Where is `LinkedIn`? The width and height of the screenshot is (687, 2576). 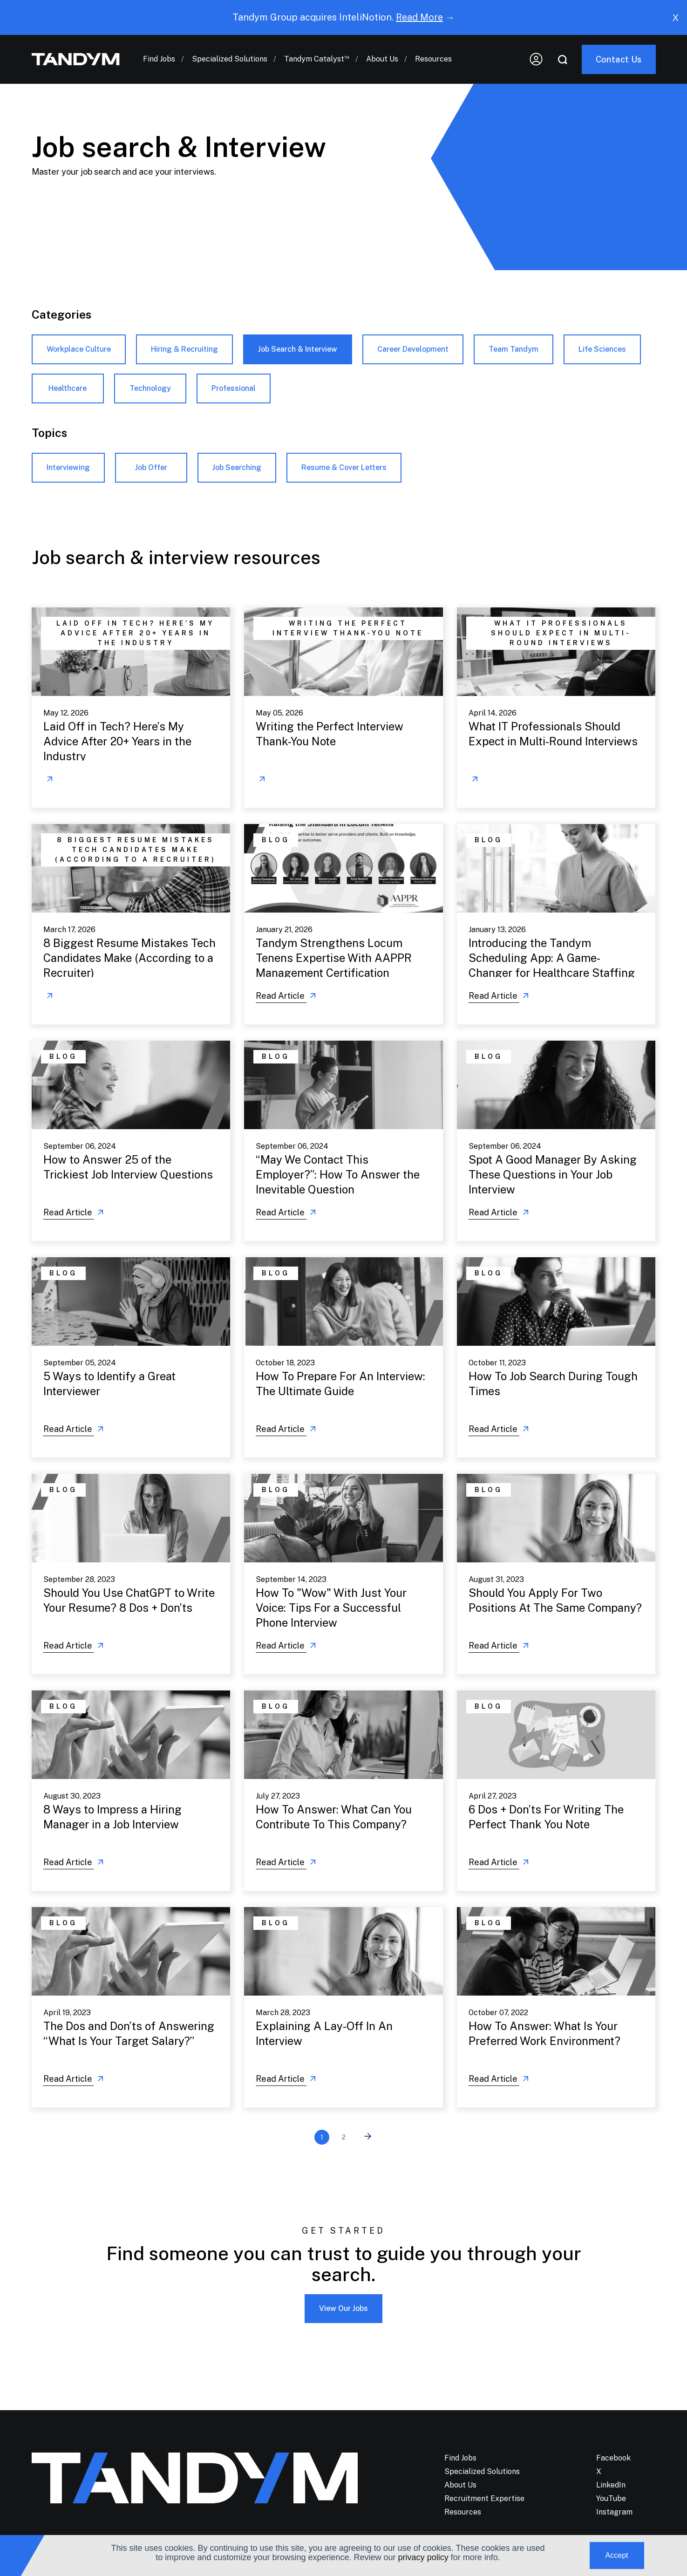
LinkedIn is located at coordinates (611, 2485).